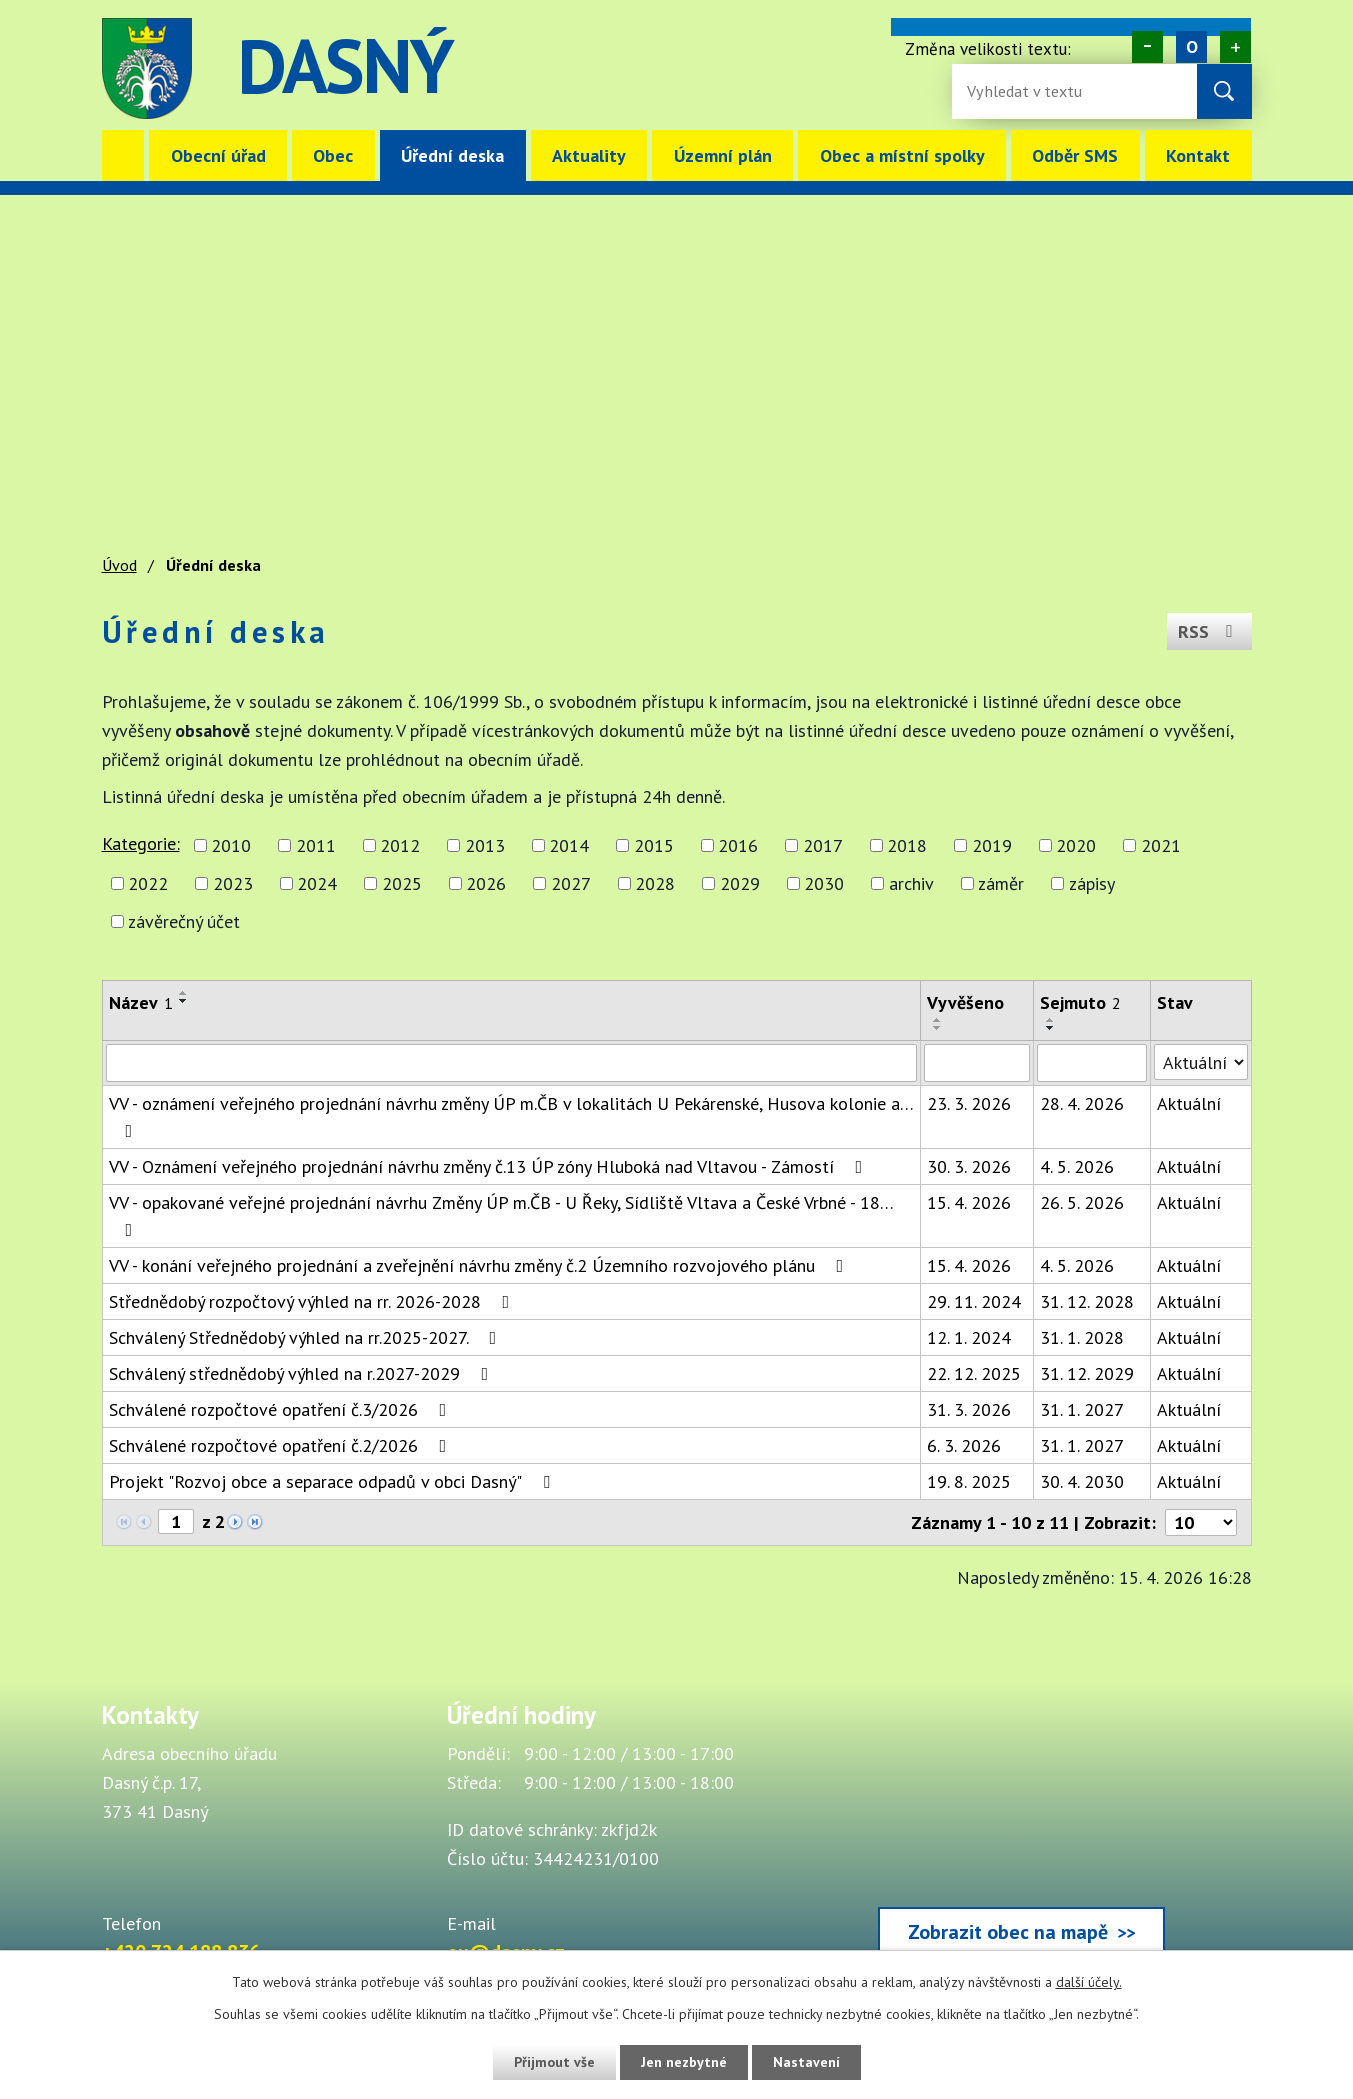 This screenshot has width=1353, height=2099. What do you see at coordinates (1189, 1103) in the screenshot?
I see `Aktuální` at bounding box center [1189, 1103].